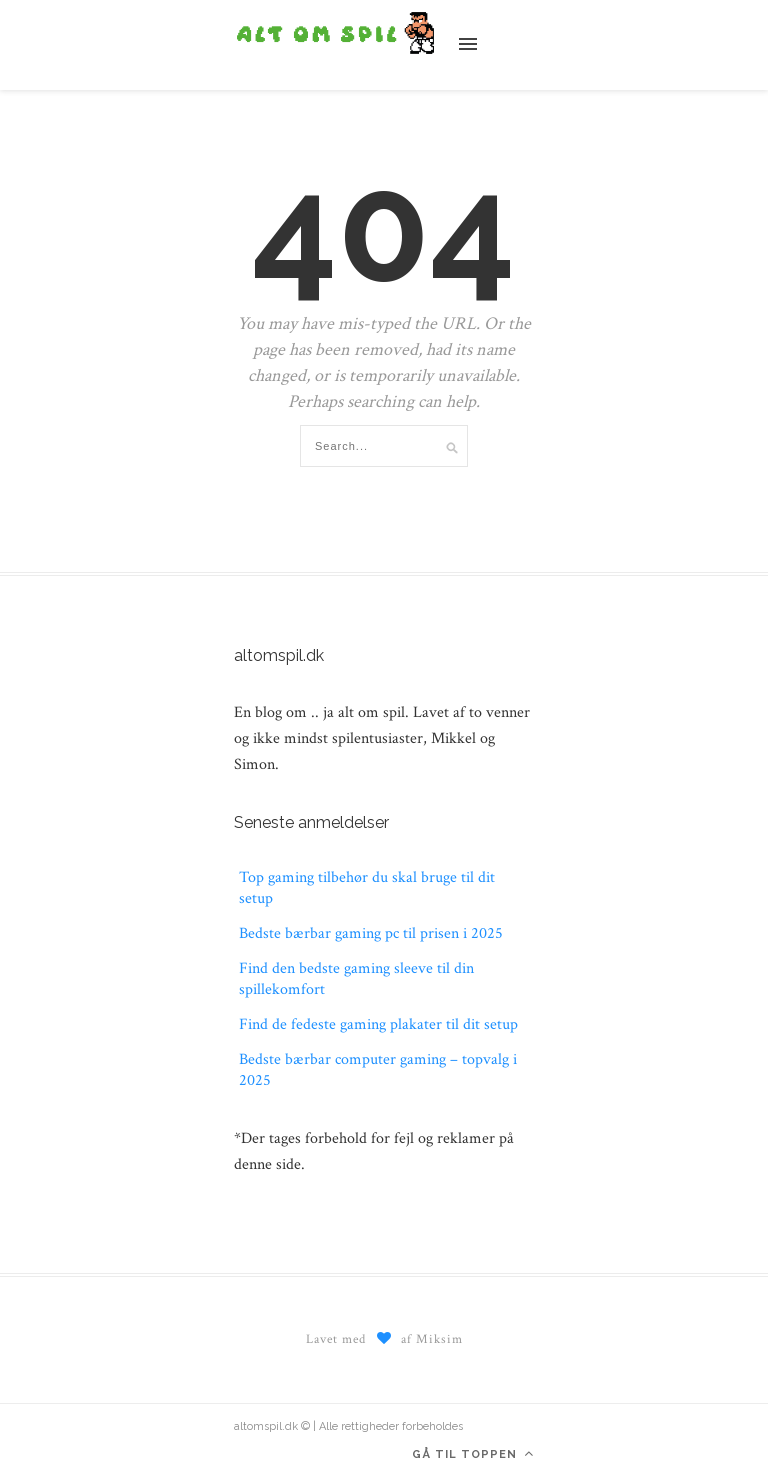  I want to click on Find de fedeste gaming plakater til dit setup, so click(378, 1024).